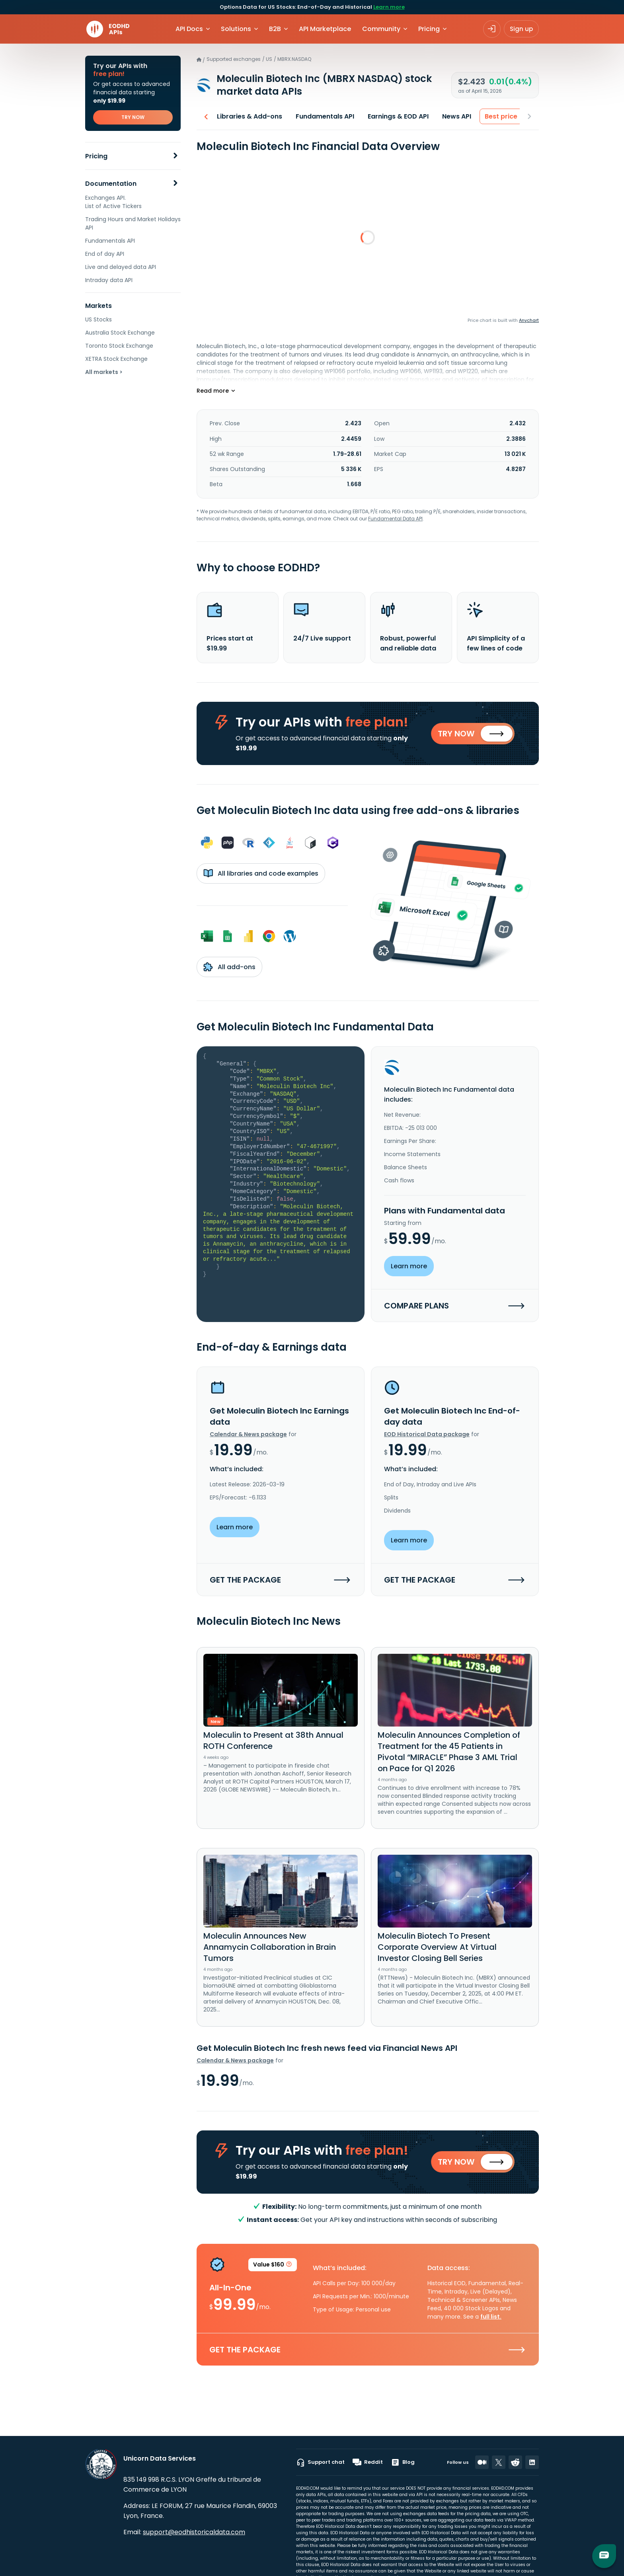 This screenshot has width=624, height=2576. What do you see at coordinates (521, 29) in the screenshot?
I see `Sign up` at bounding box center [521, 29].